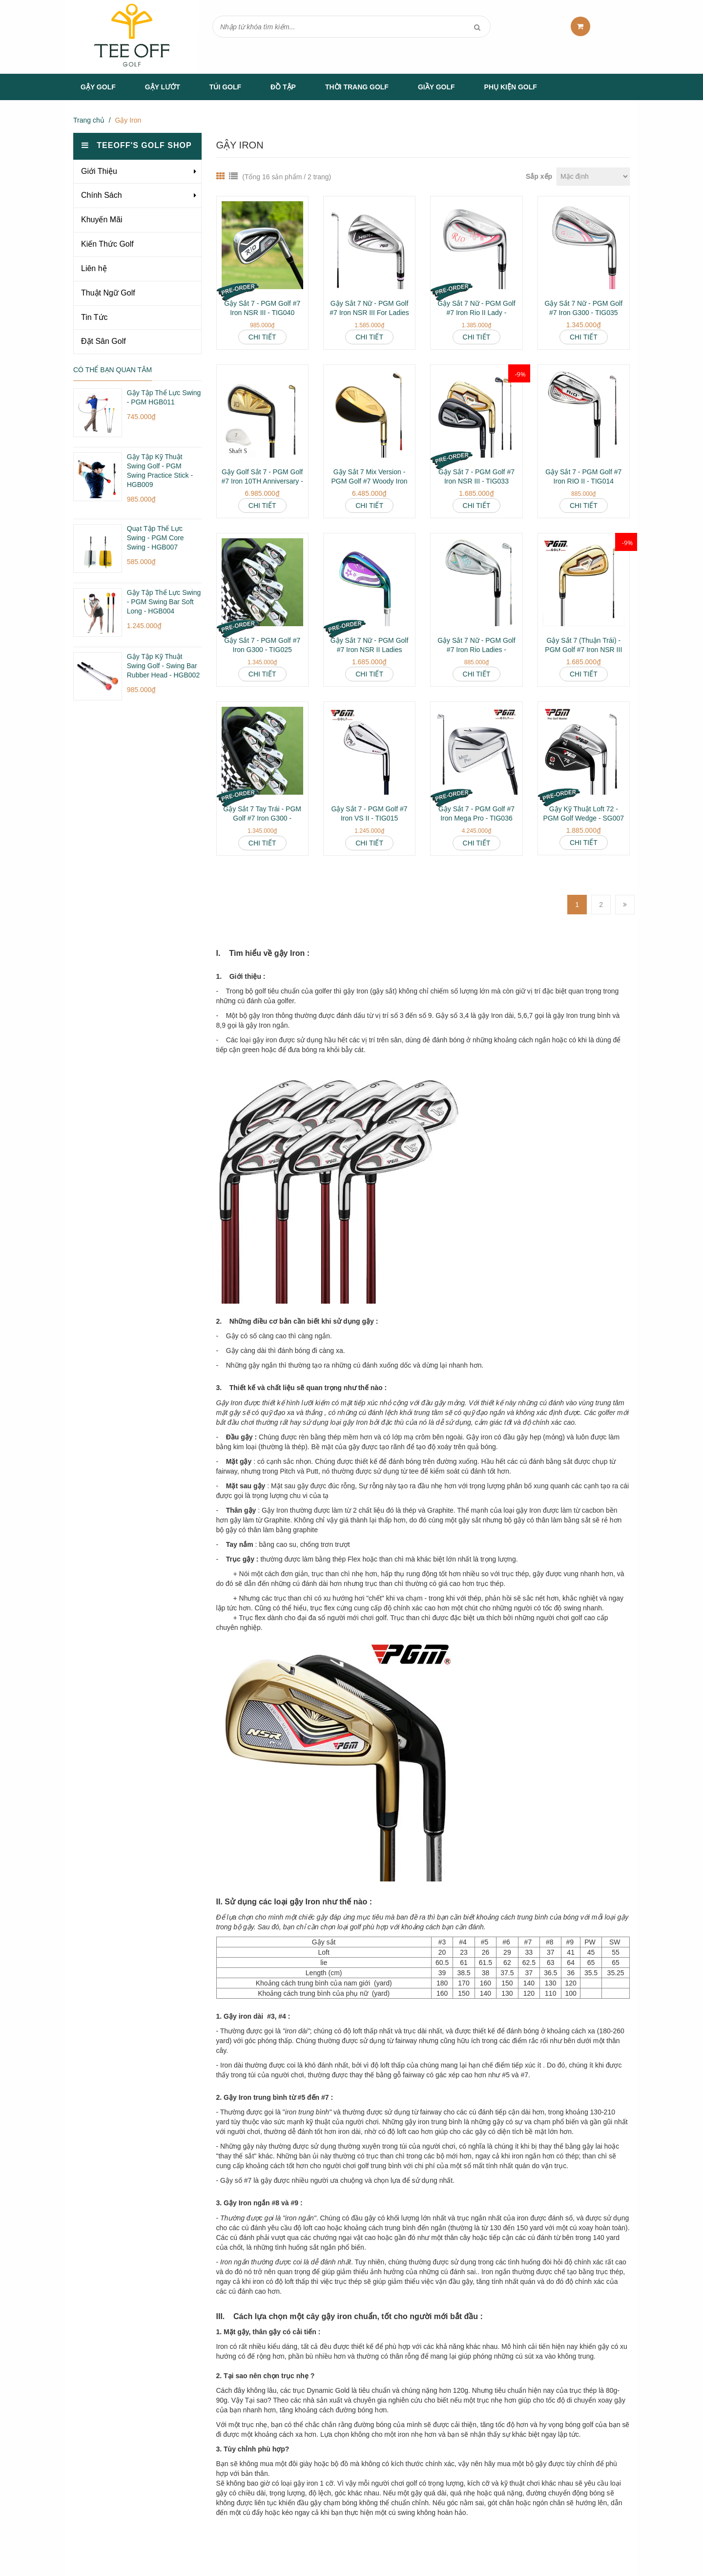 Image resolution: width=703 pixels, height=2576 pixels. I want to click on Chính Sách, so click(101, 195).